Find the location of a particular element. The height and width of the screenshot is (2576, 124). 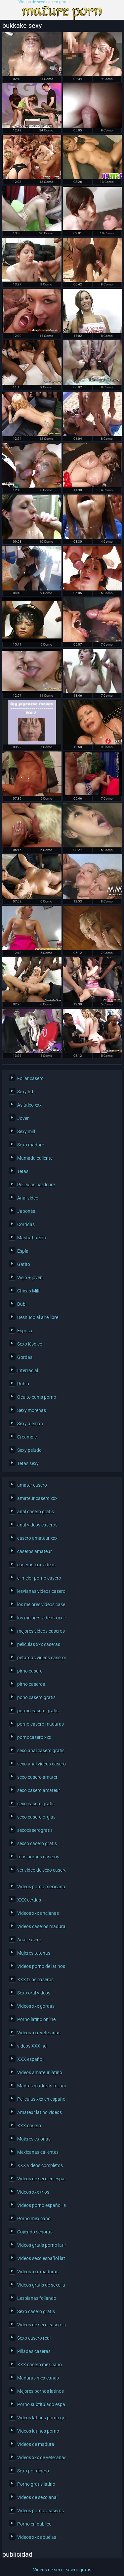

Videos xxx de veteranas is located at coordinates (39, 2457).